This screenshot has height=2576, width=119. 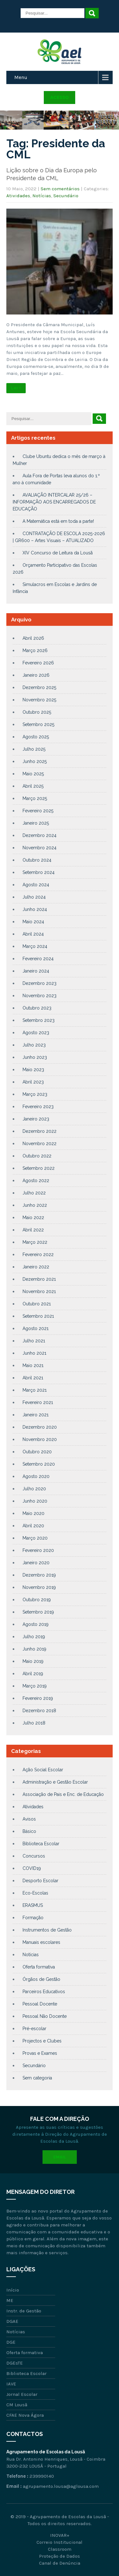 What do you see at coordinates (63, 1794) in the screenshot?
I see `Associação de Pais e Enc. de Educação` at bounding box center [63, 1794].